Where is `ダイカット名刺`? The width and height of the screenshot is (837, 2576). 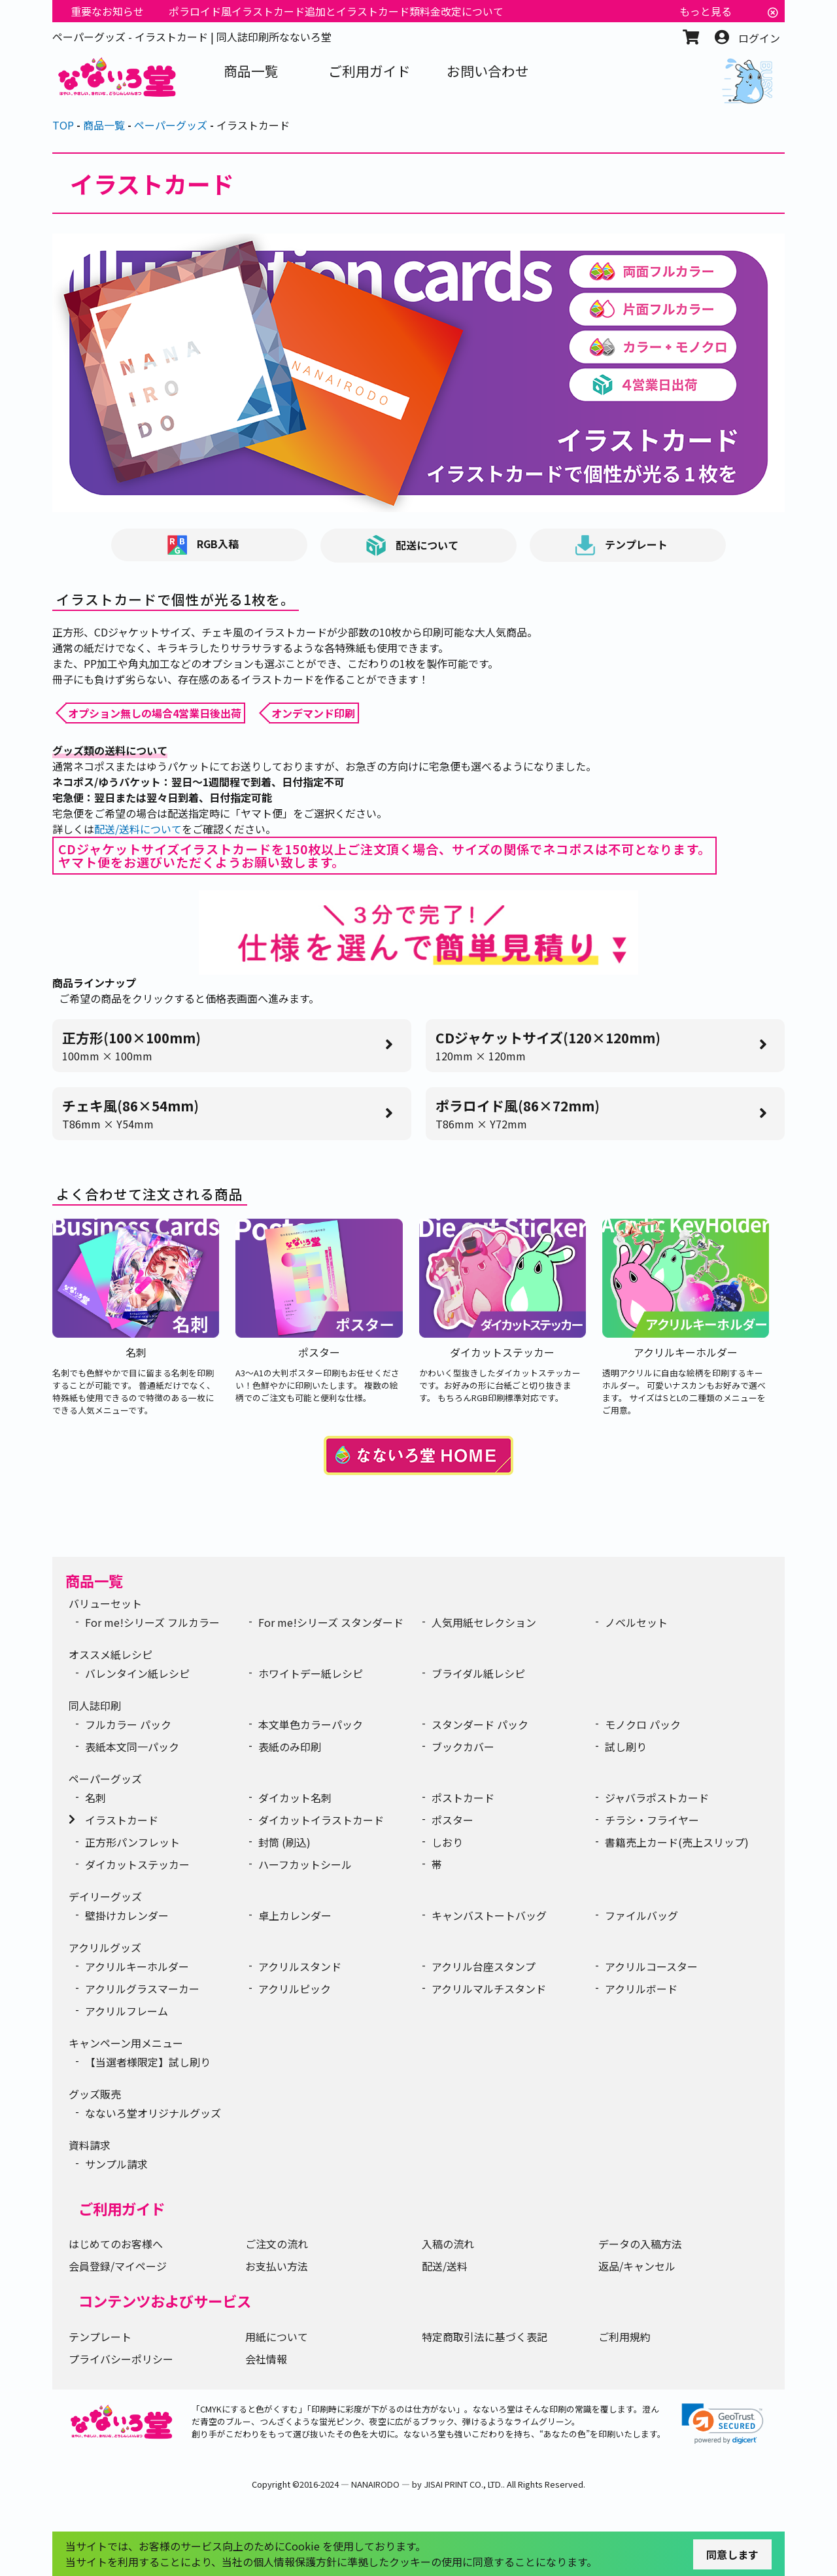
ダイカット名刺 is located at coordinates (295, 1797).